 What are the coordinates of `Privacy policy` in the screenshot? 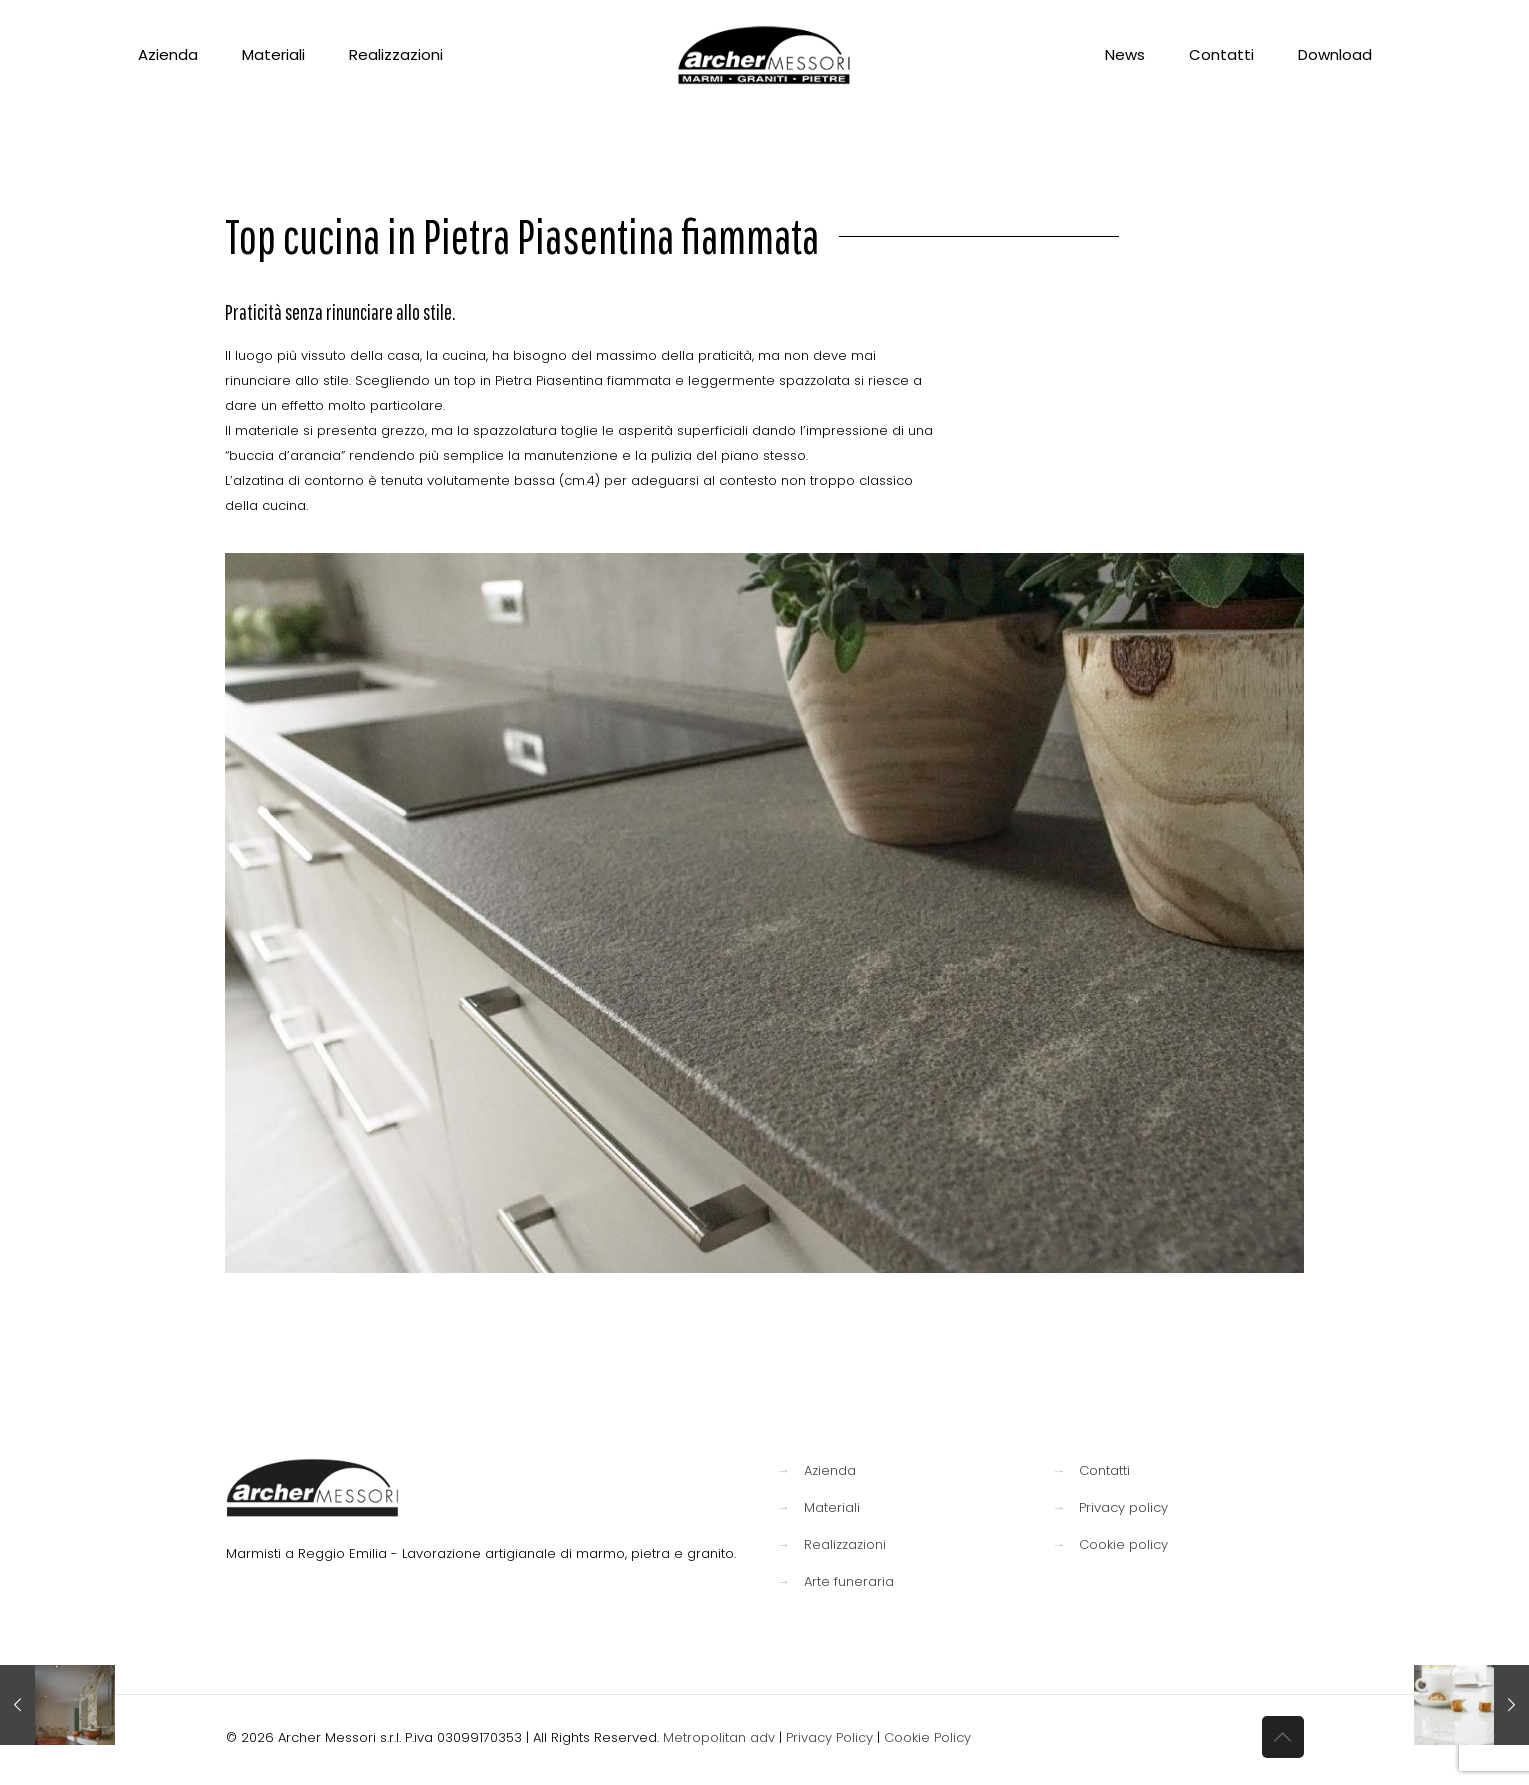 It's located at (1123, 1507).